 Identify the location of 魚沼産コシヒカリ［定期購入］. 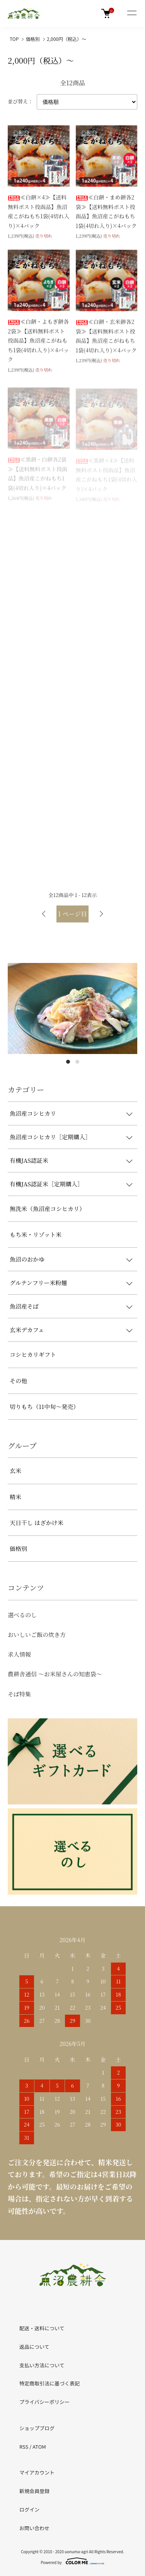
(50, 1137).